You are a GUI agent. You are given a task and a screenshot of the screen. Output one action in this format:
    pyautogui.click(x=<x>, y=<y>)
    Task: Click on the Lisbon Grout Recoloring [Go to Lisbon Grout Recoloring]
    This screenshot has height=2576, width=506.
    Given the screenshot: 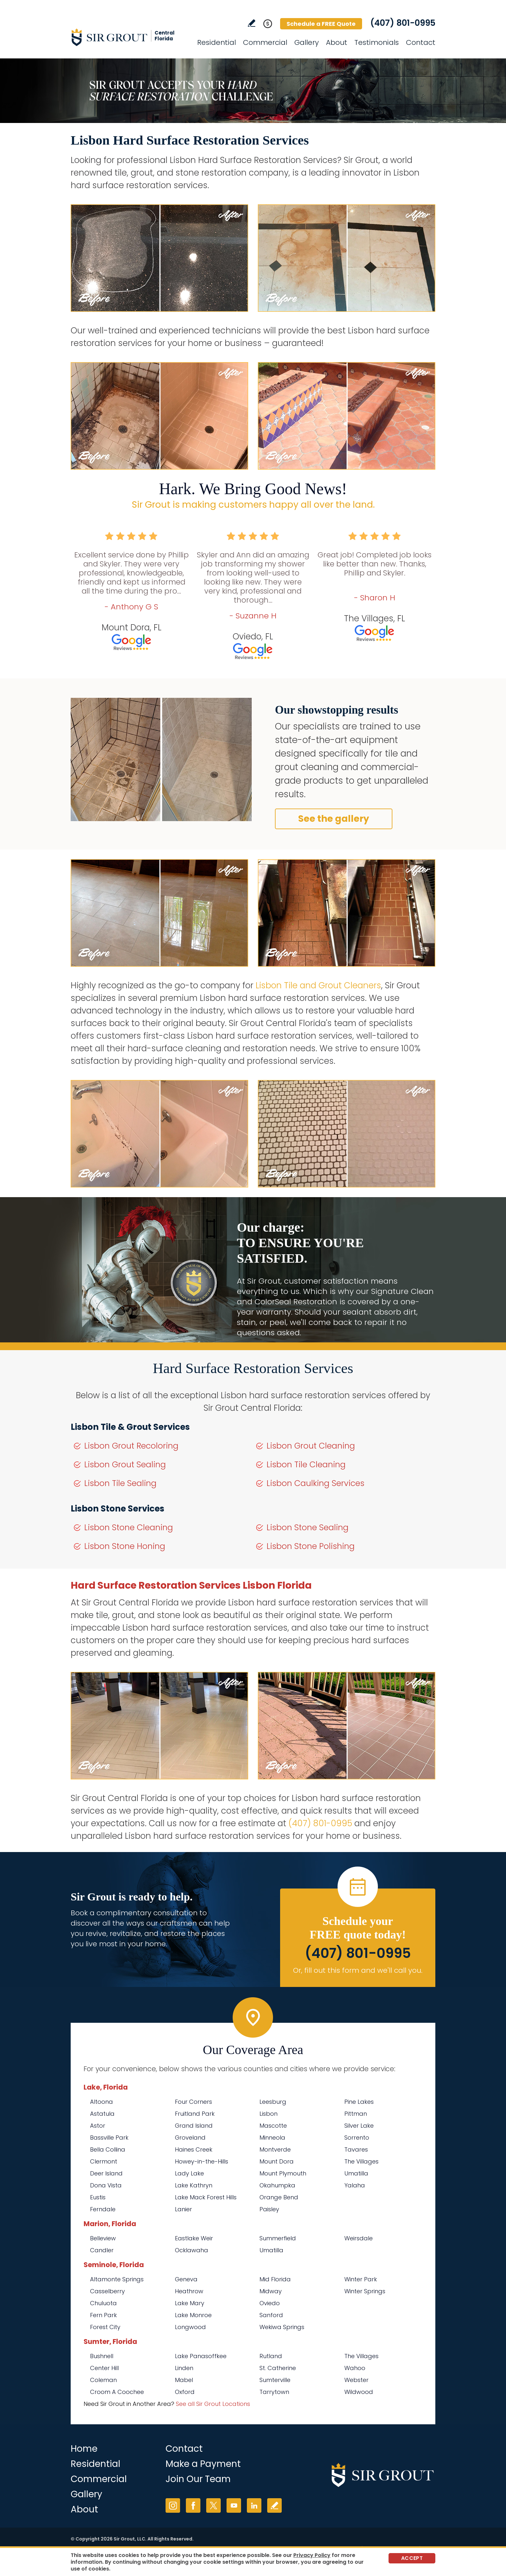 What is the action you would take?
    pyautogui.click(x=131, y=1445)
    